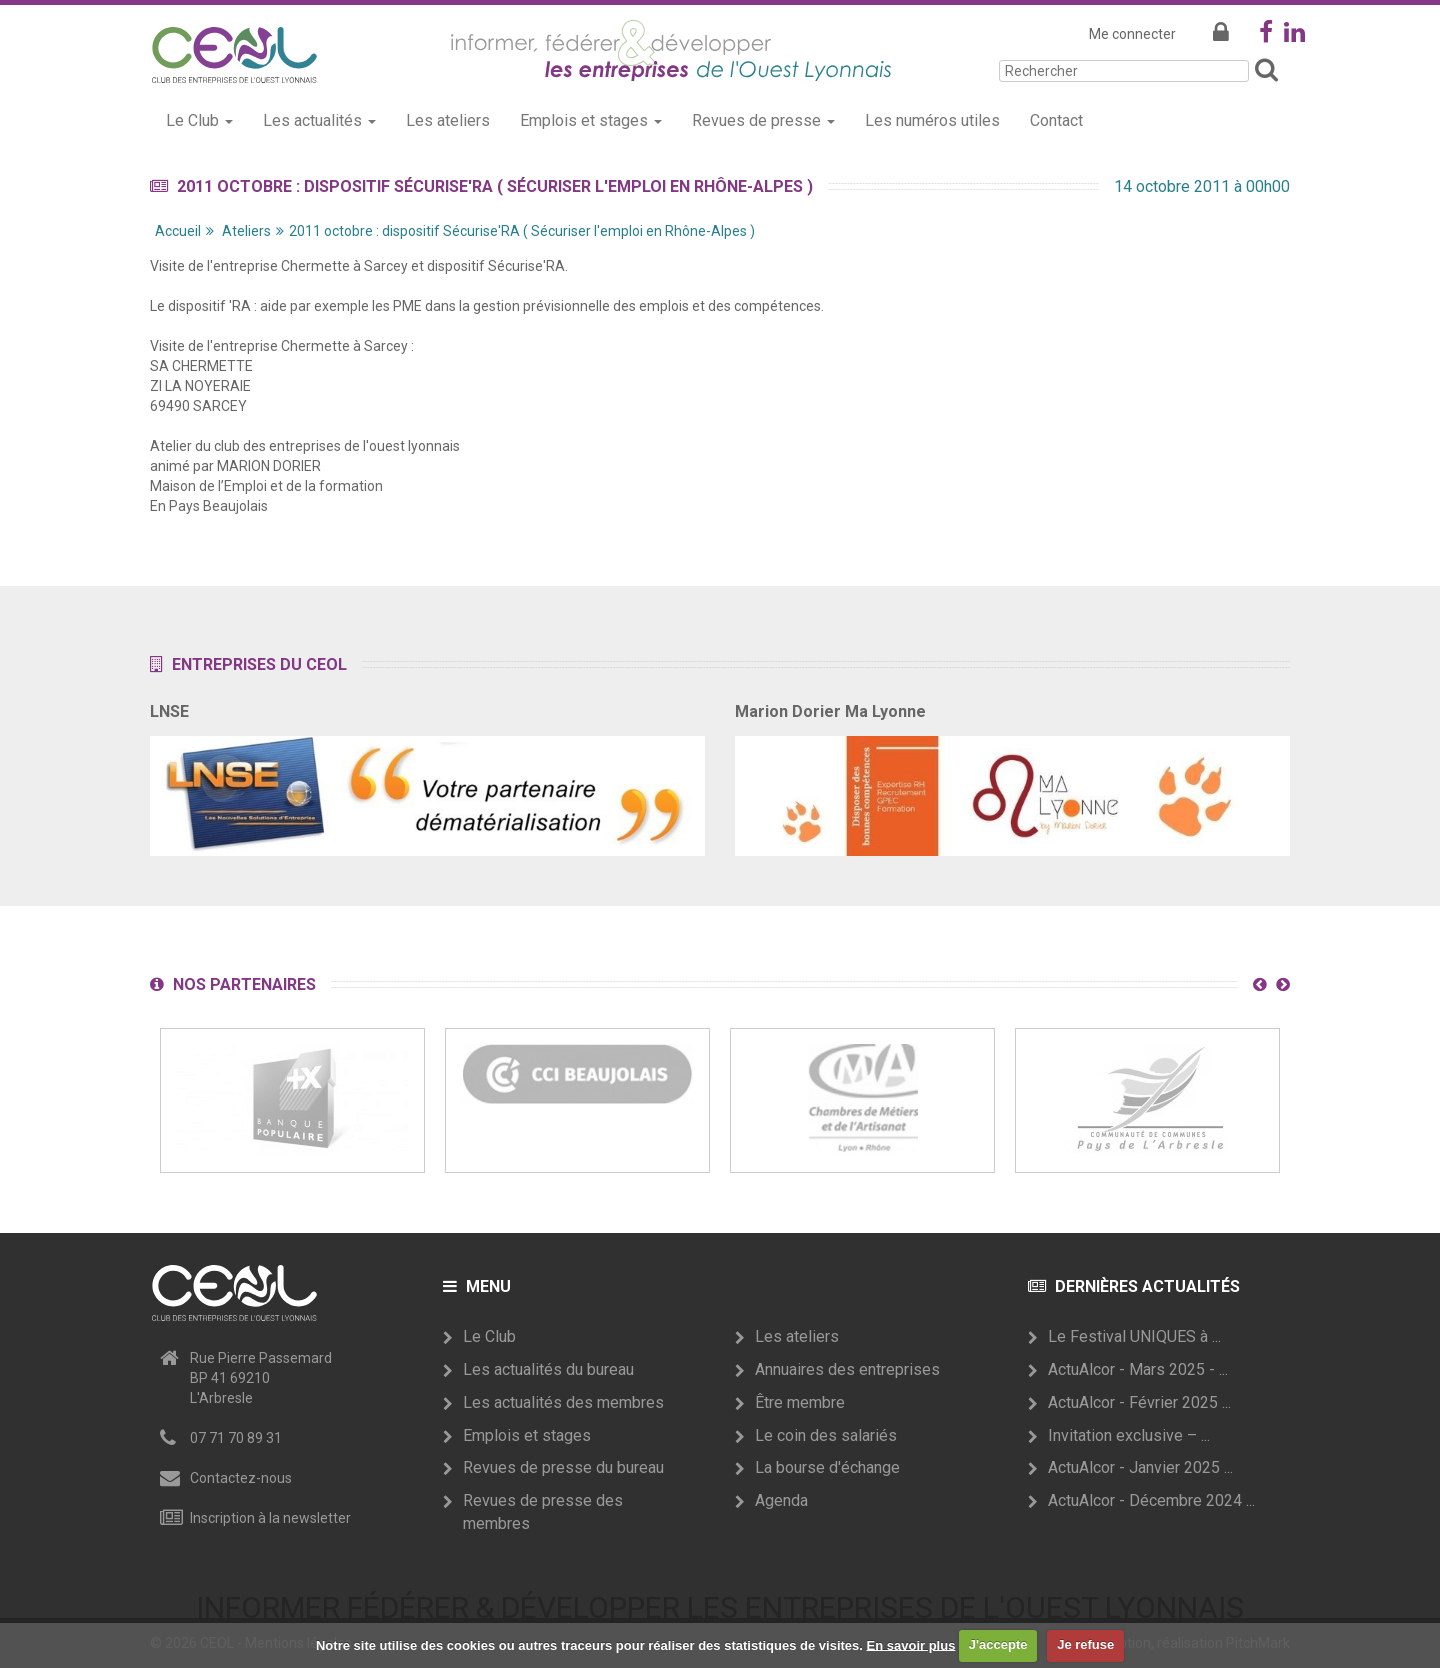 This screenshot has height=1668, width=1440. What do you see at coordinates (1139, 1402) in the screenshot?
I see `ActuAlcor - Février 2025 ...` at bounding box center [1139, 1402].